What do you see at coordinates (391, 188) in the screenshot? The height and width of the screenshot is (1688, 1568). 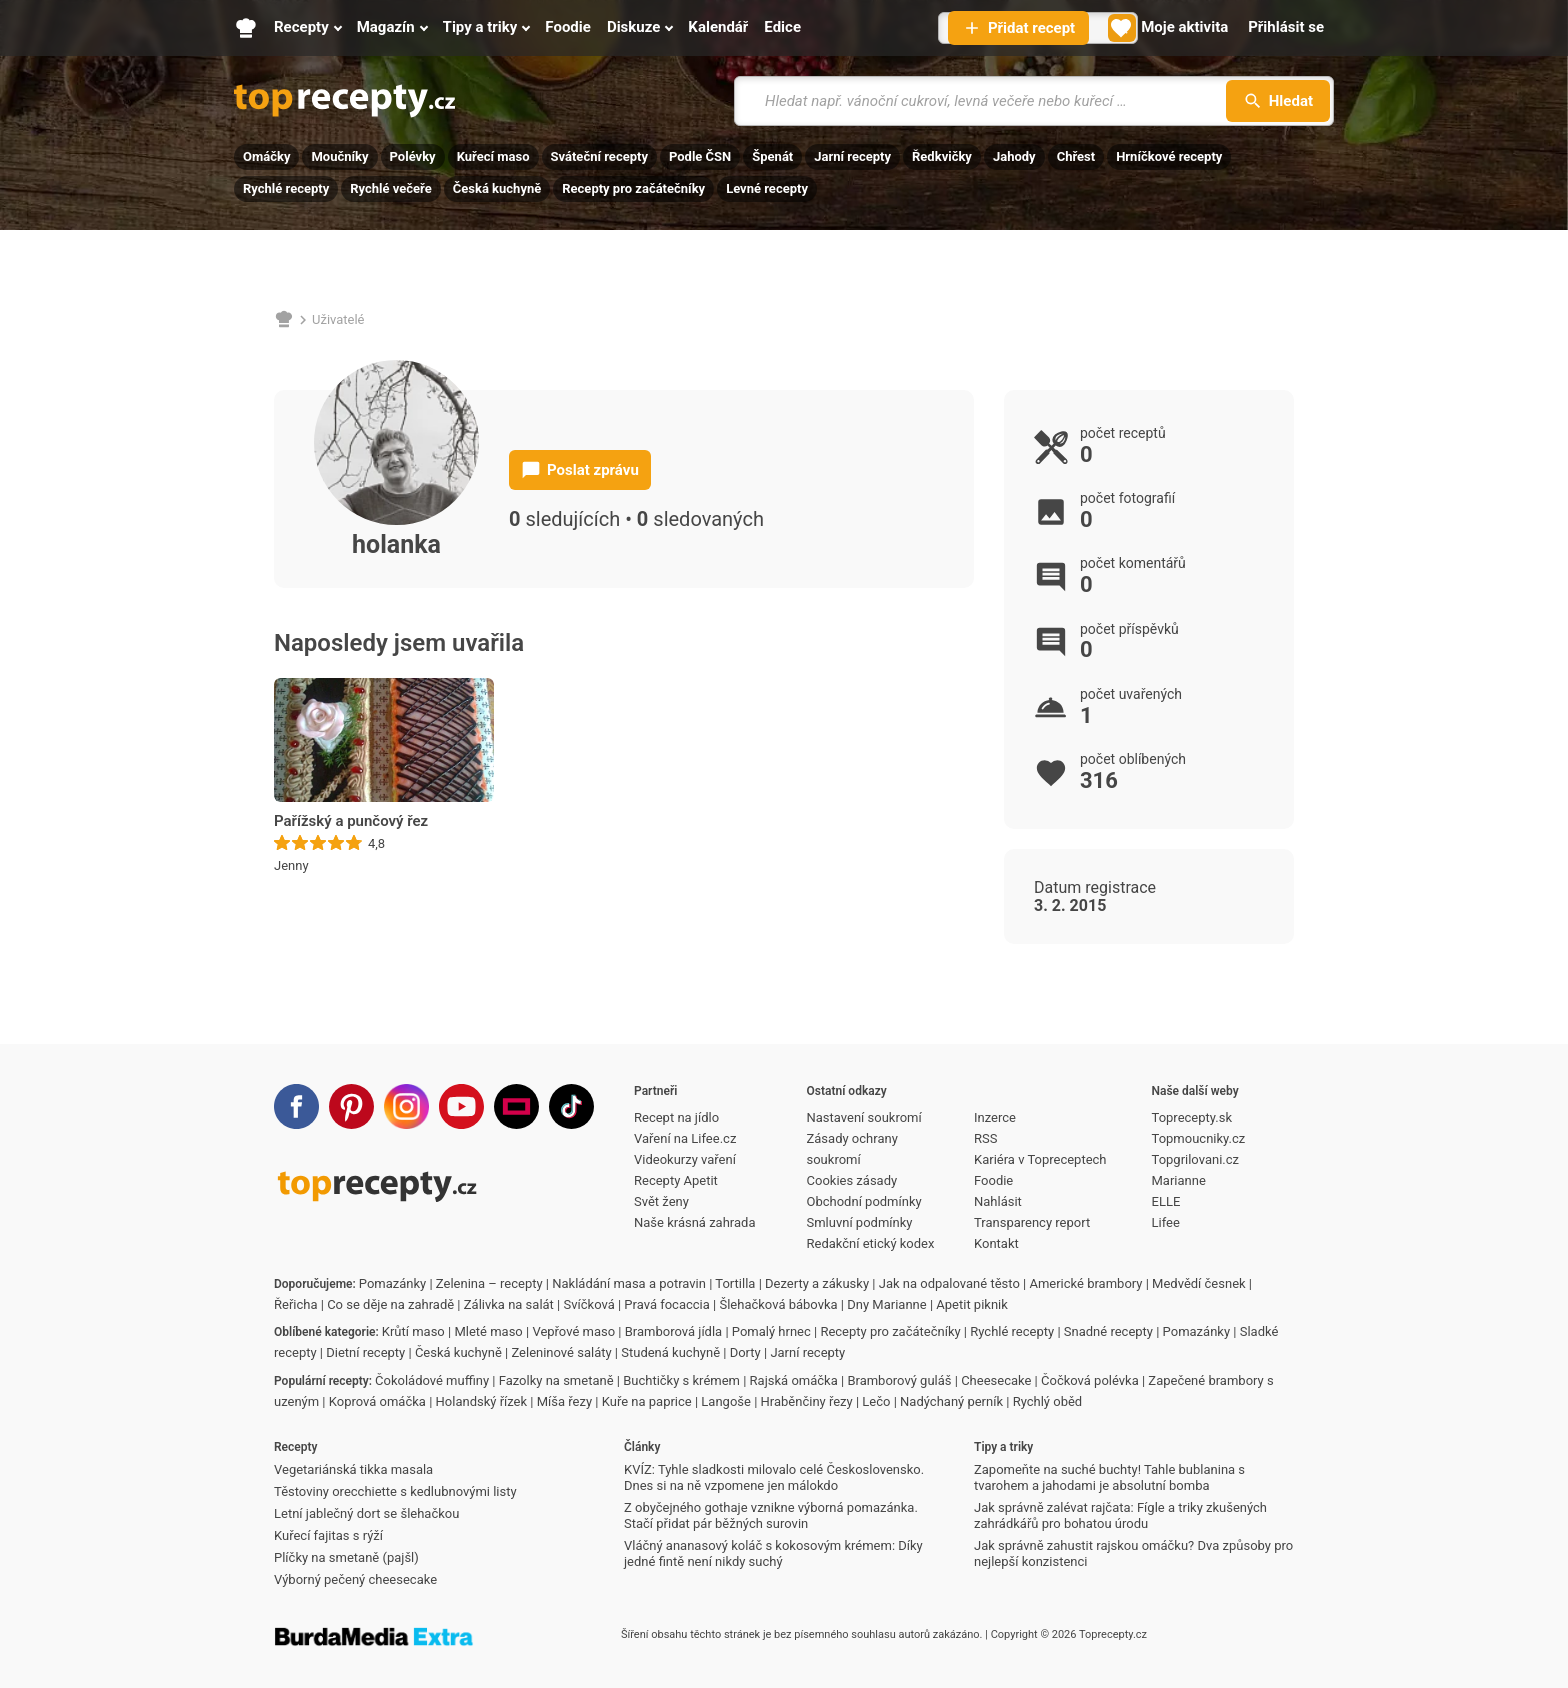 I see `Rychlé večeře` at bounding box center [391, 188].